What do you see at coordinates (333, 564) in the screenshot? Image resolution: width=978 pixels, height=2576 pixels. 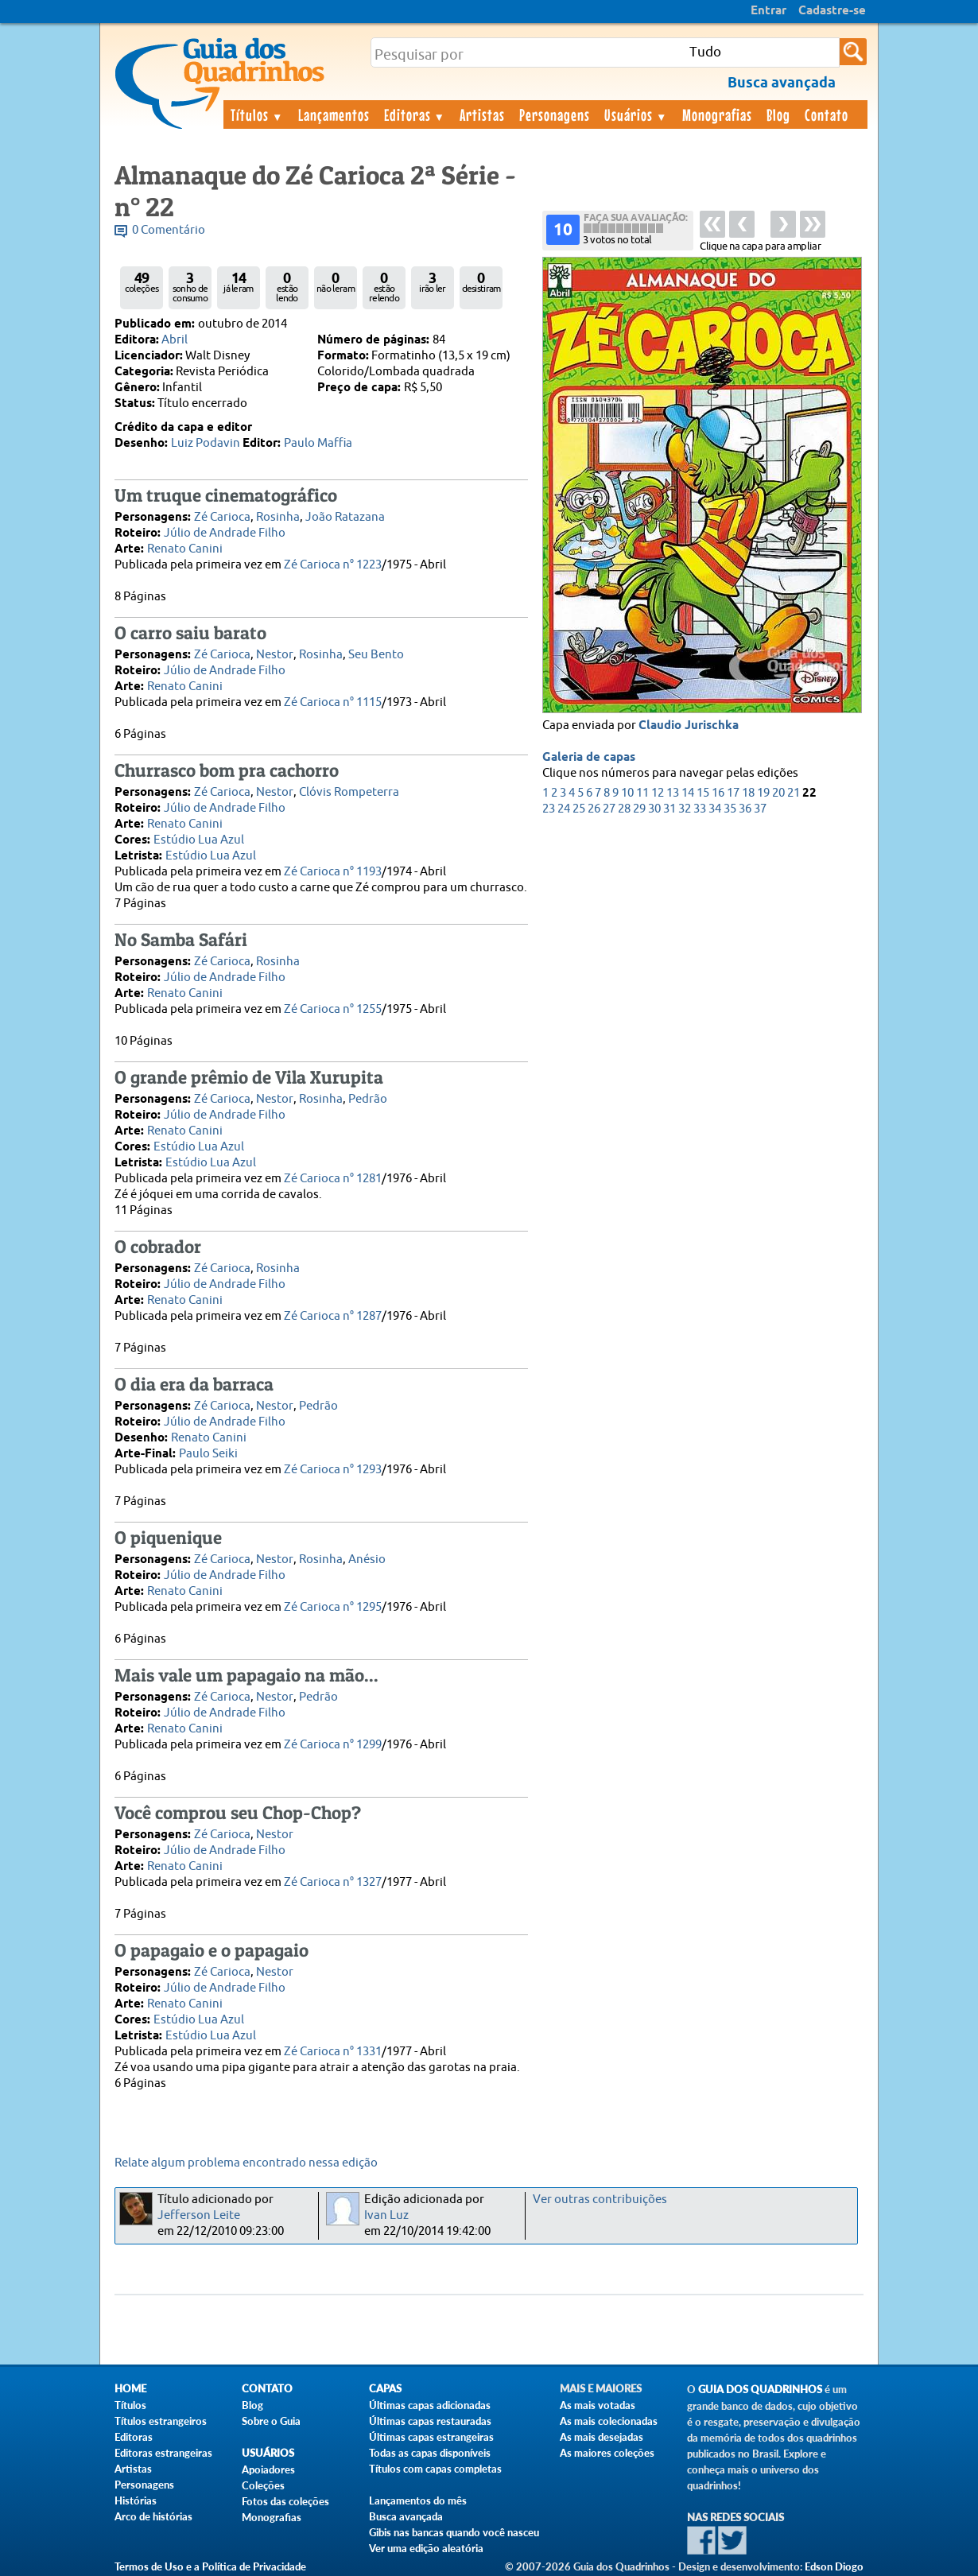 I see `Zé Carioca n° 1223` at bounding box center [333, 564].